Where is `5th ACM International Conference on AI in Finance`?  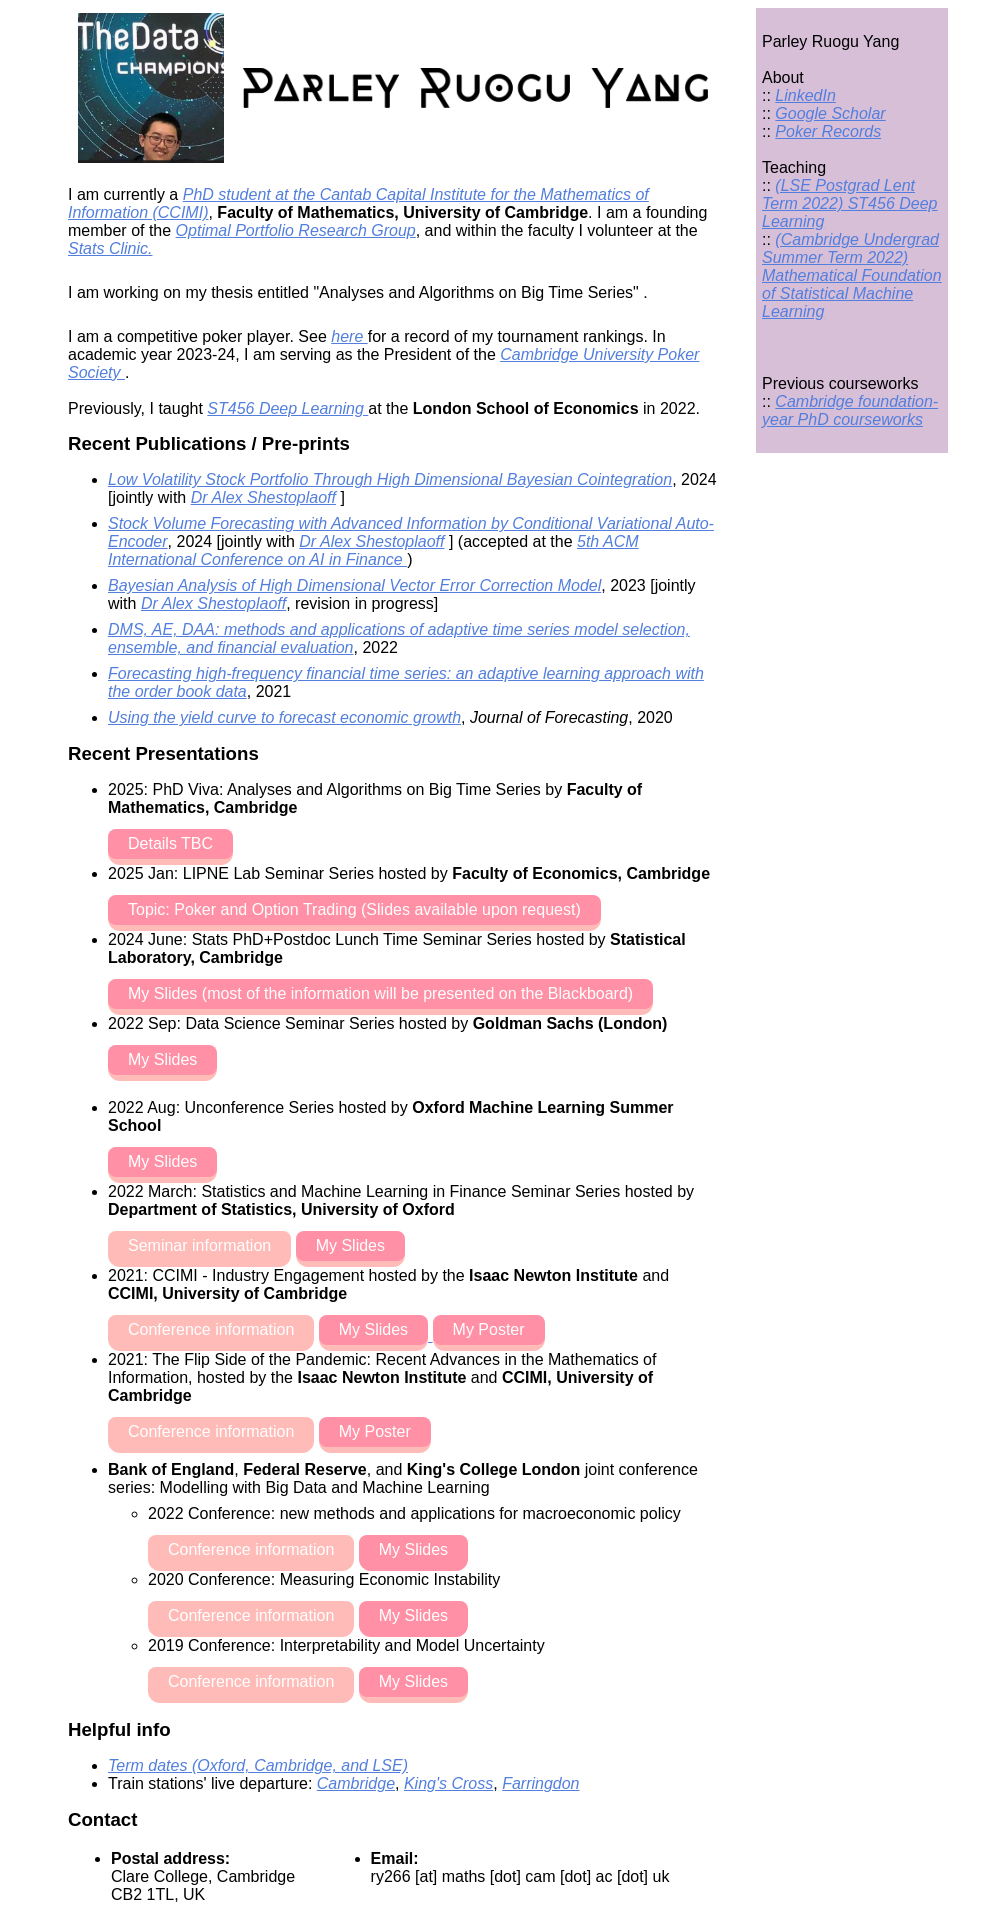
5th ACM International Conference on AI in Finance is located at coordinates (373, 550).